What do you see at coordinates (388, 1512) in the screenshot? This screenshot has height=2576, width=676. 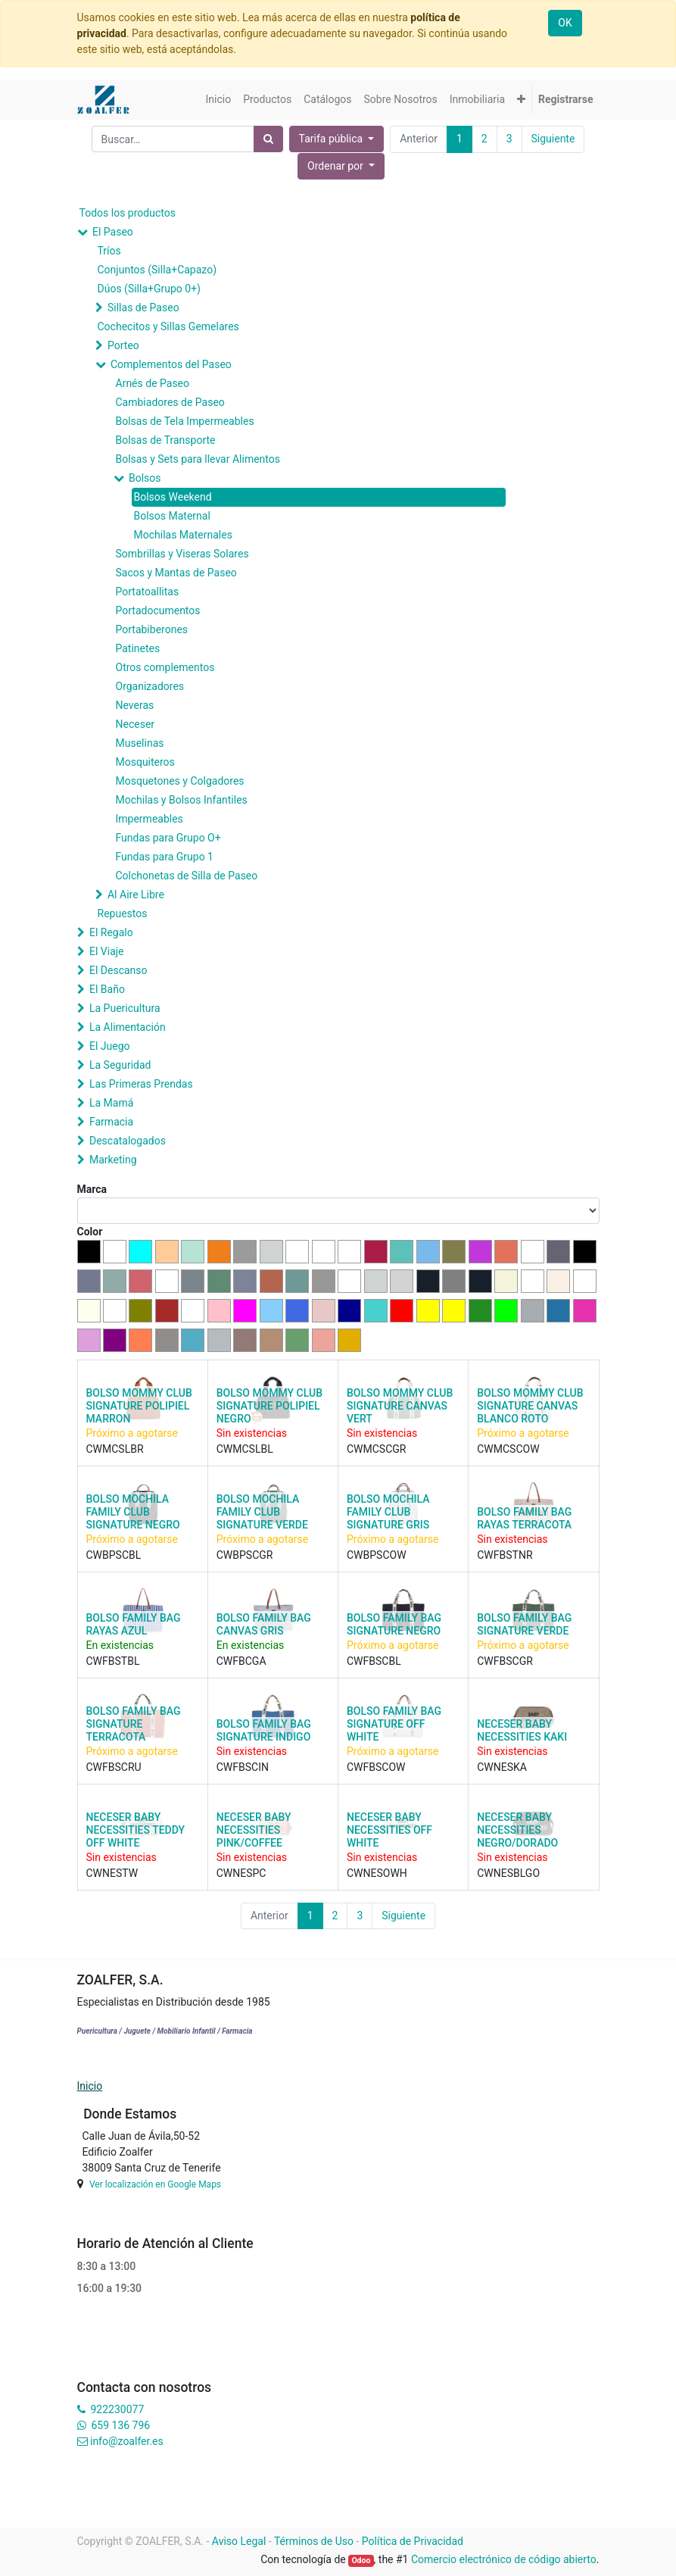 I see `BOLSO MOCHILA FAMILY CLUB SIGNATURE GRIS` at bounding box center [388, 1512].